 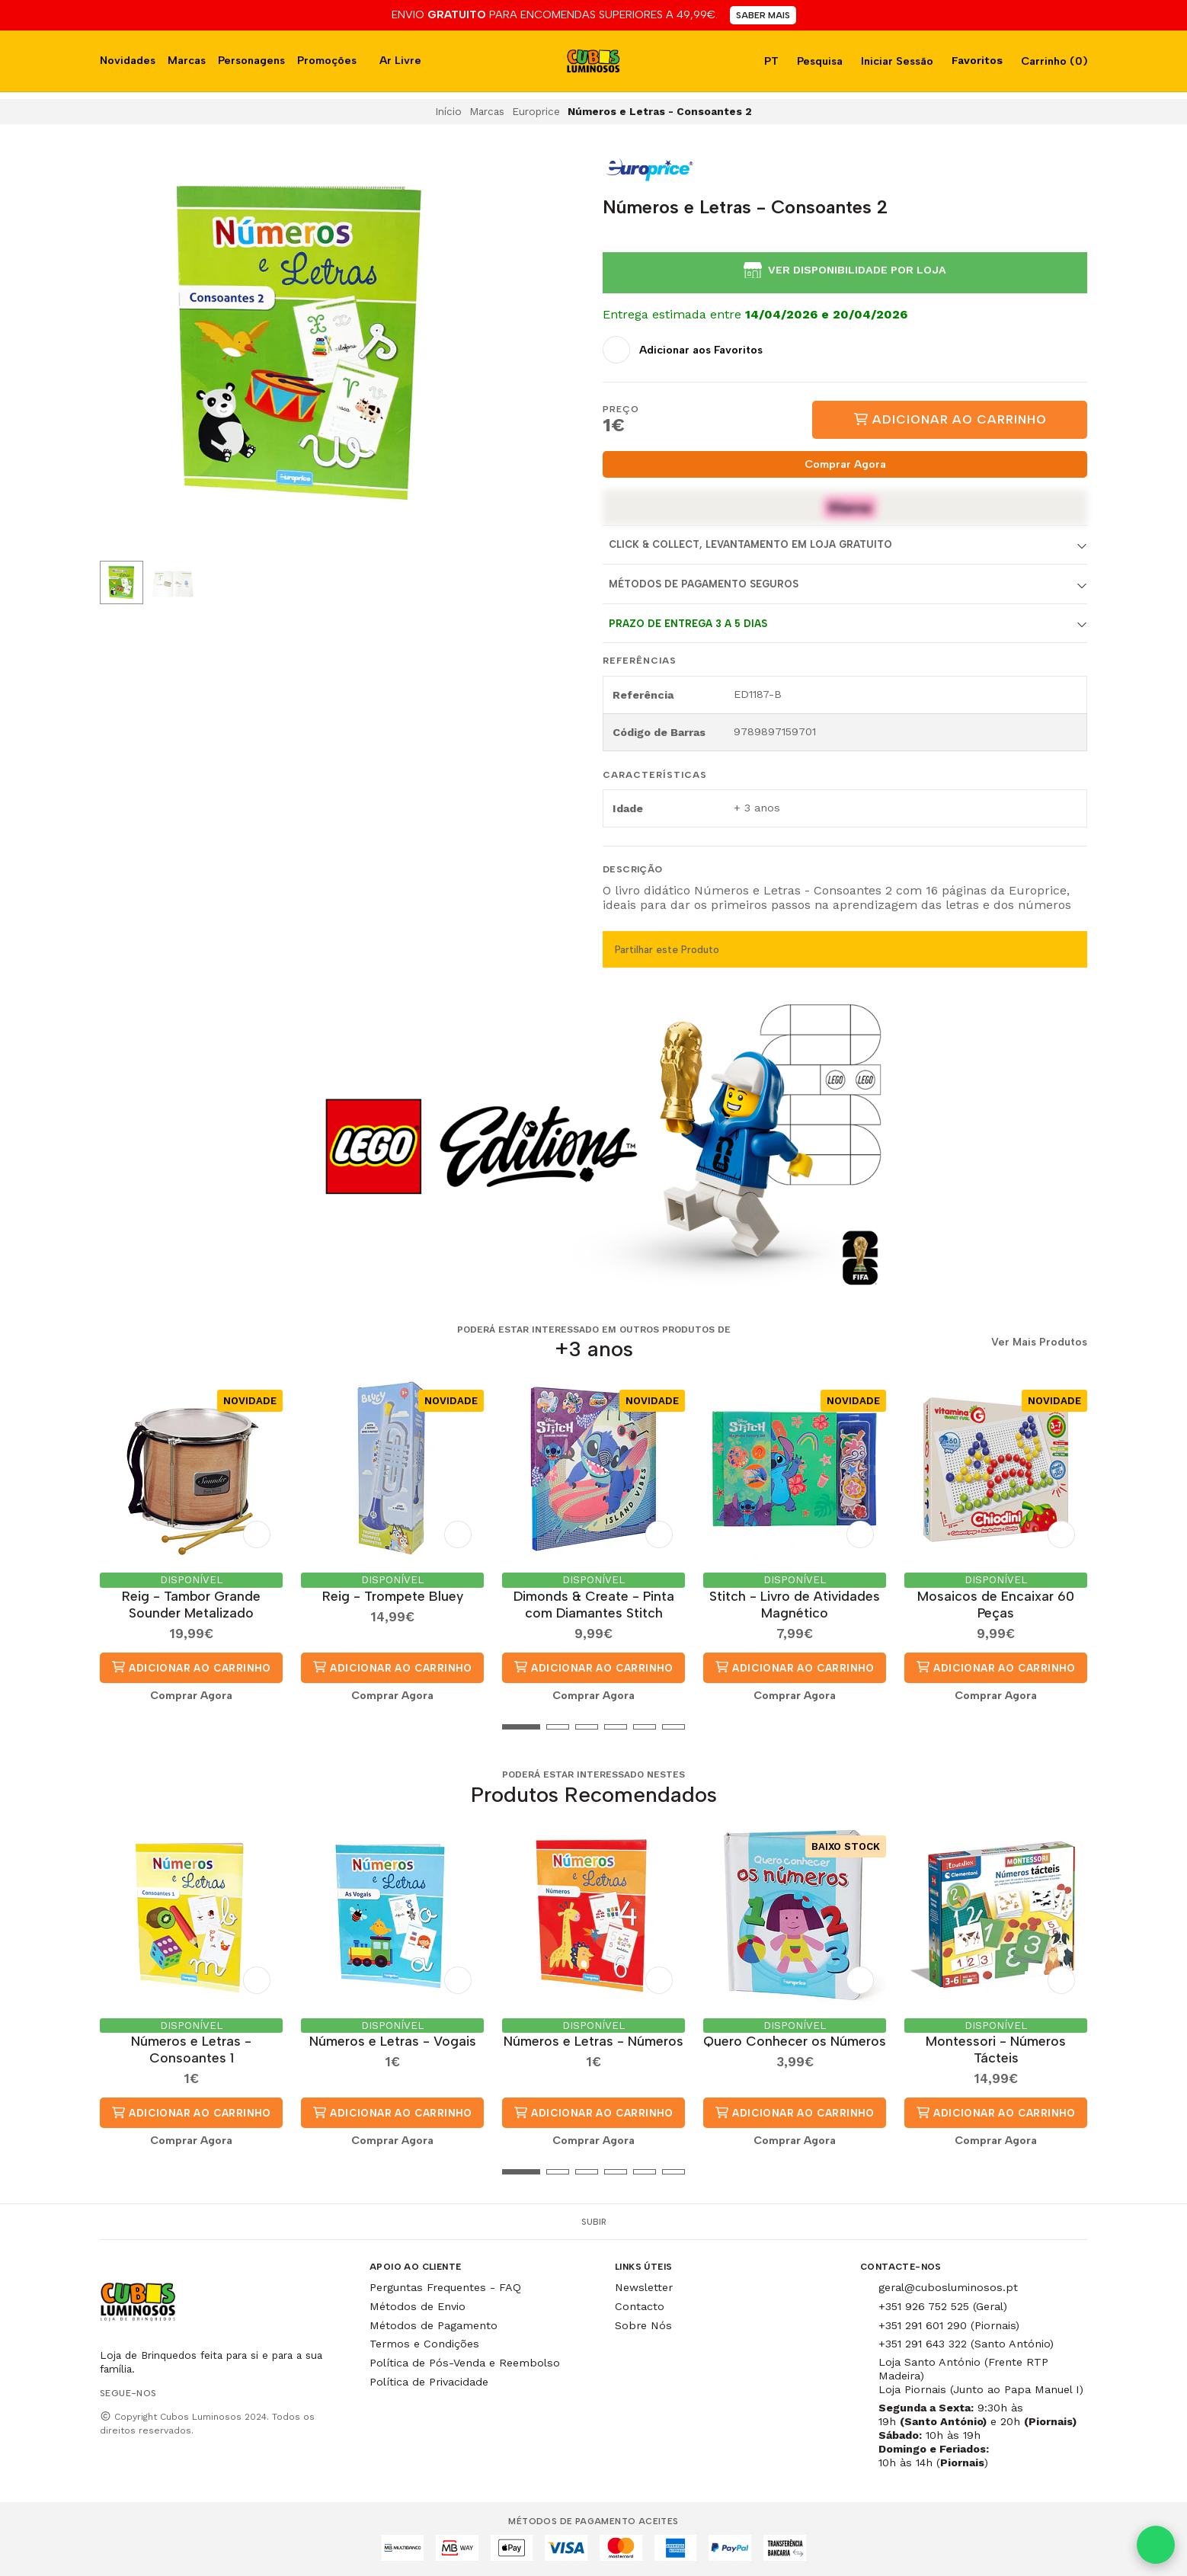 What do you see at coordinates (794, 2041) in the screenshot?
I see `Quero Conhecer os Números` at bounding box center [794, 2041].